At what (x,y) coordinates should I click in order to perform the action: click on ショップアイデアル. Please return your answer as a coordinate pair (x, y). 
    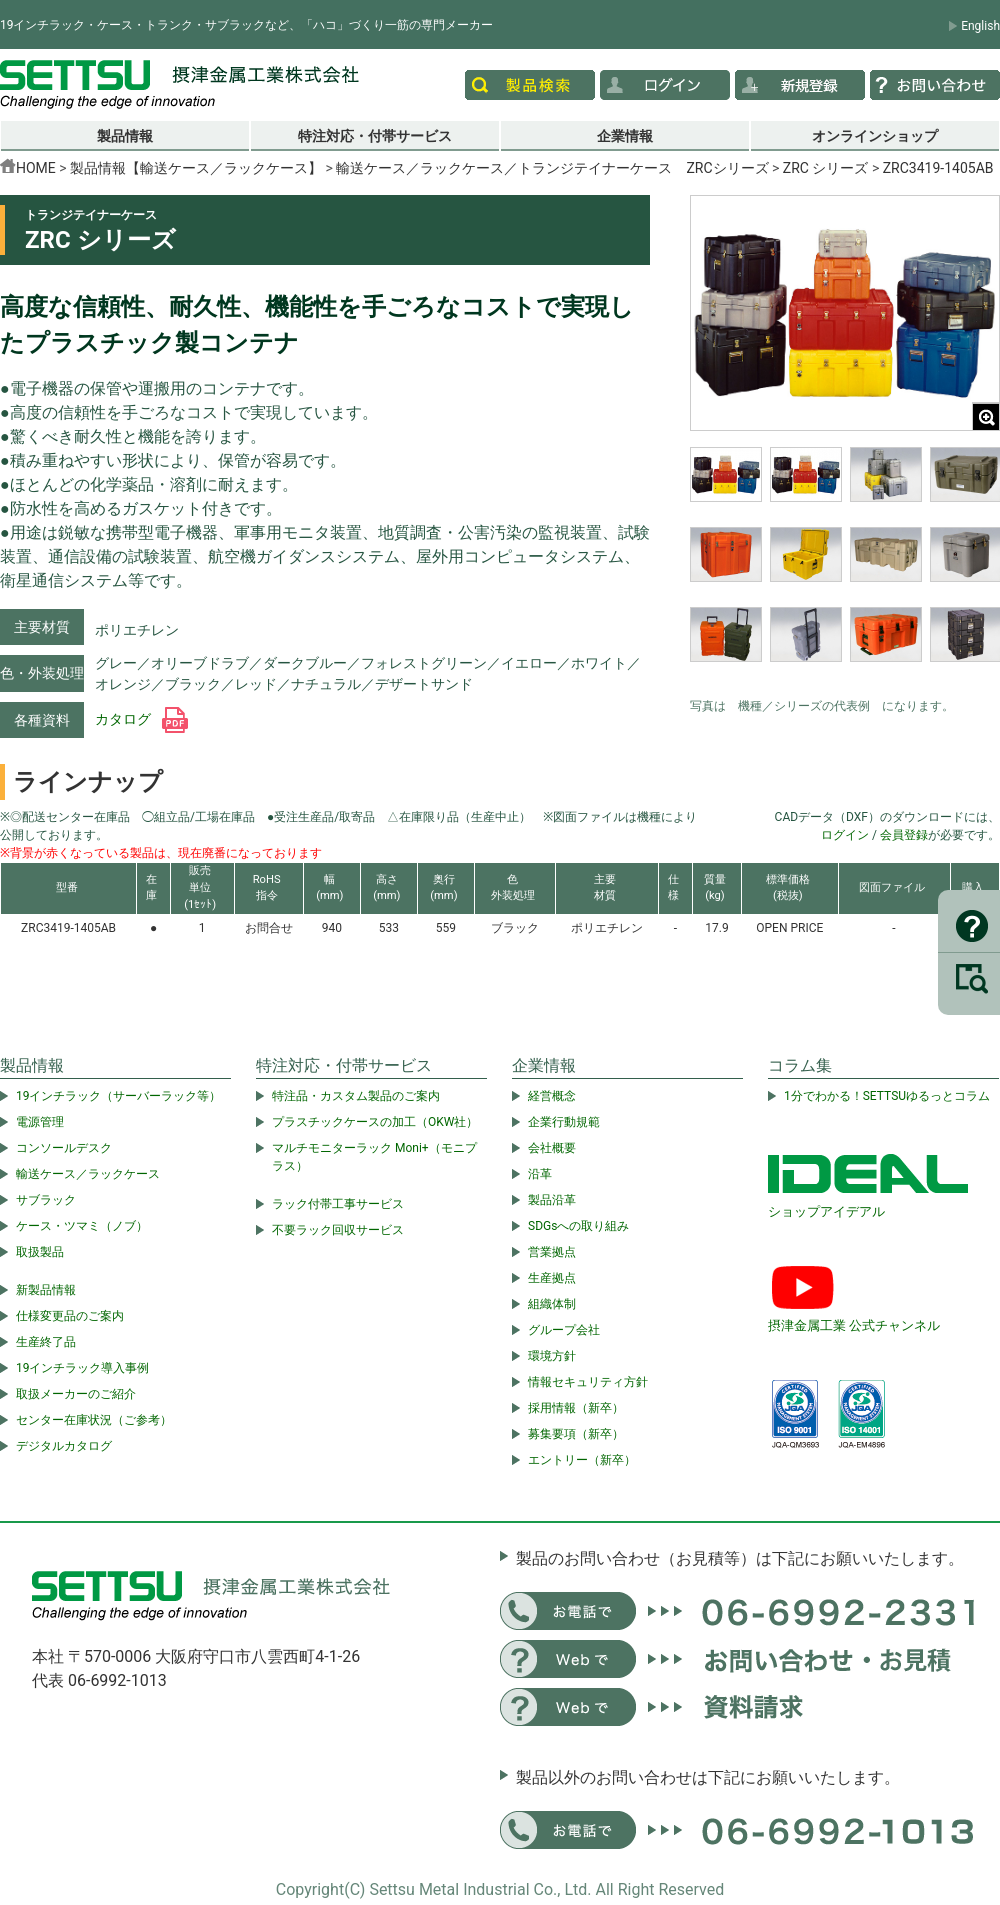
    Looking at the image, I should click on (826, 1211).